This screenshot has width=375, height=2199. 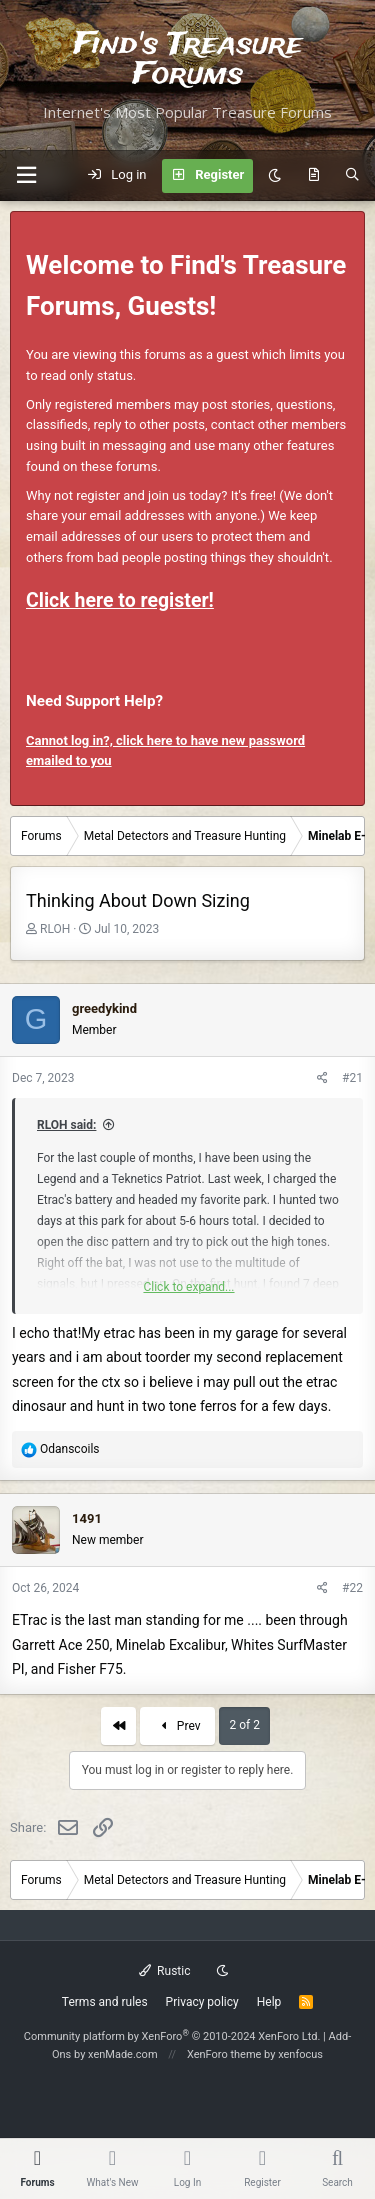 What do you see at coordinates (322, 1078) in the screenshot?
I see `[Share]` at bounding box center [322, 1078].